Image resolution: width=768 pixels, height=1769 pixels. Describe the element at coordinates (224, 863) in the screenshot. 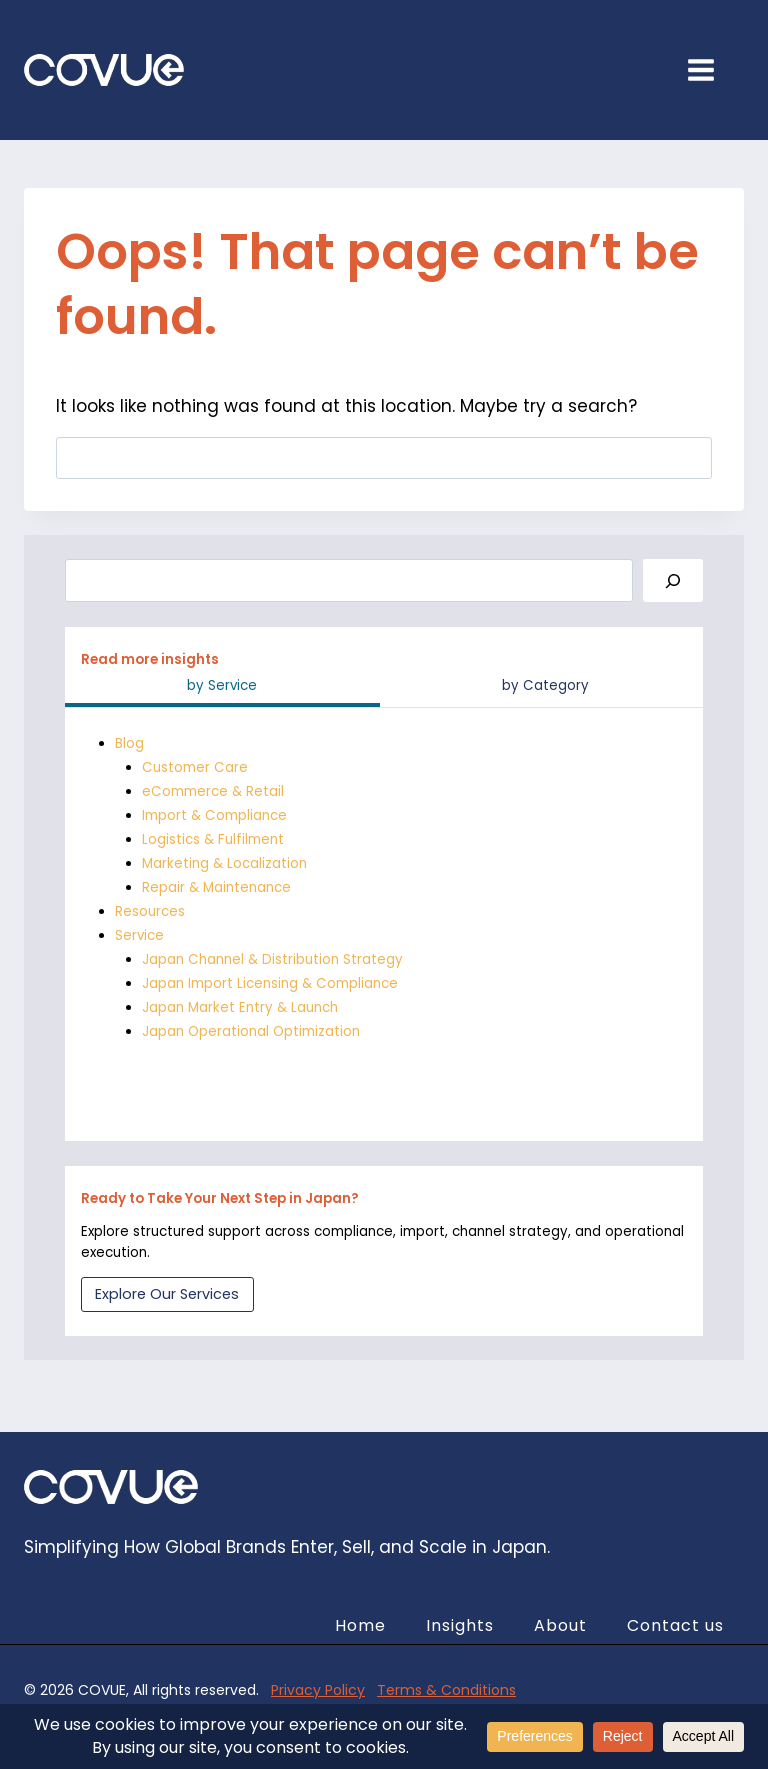

I see `Marketing & Localization` at that location.